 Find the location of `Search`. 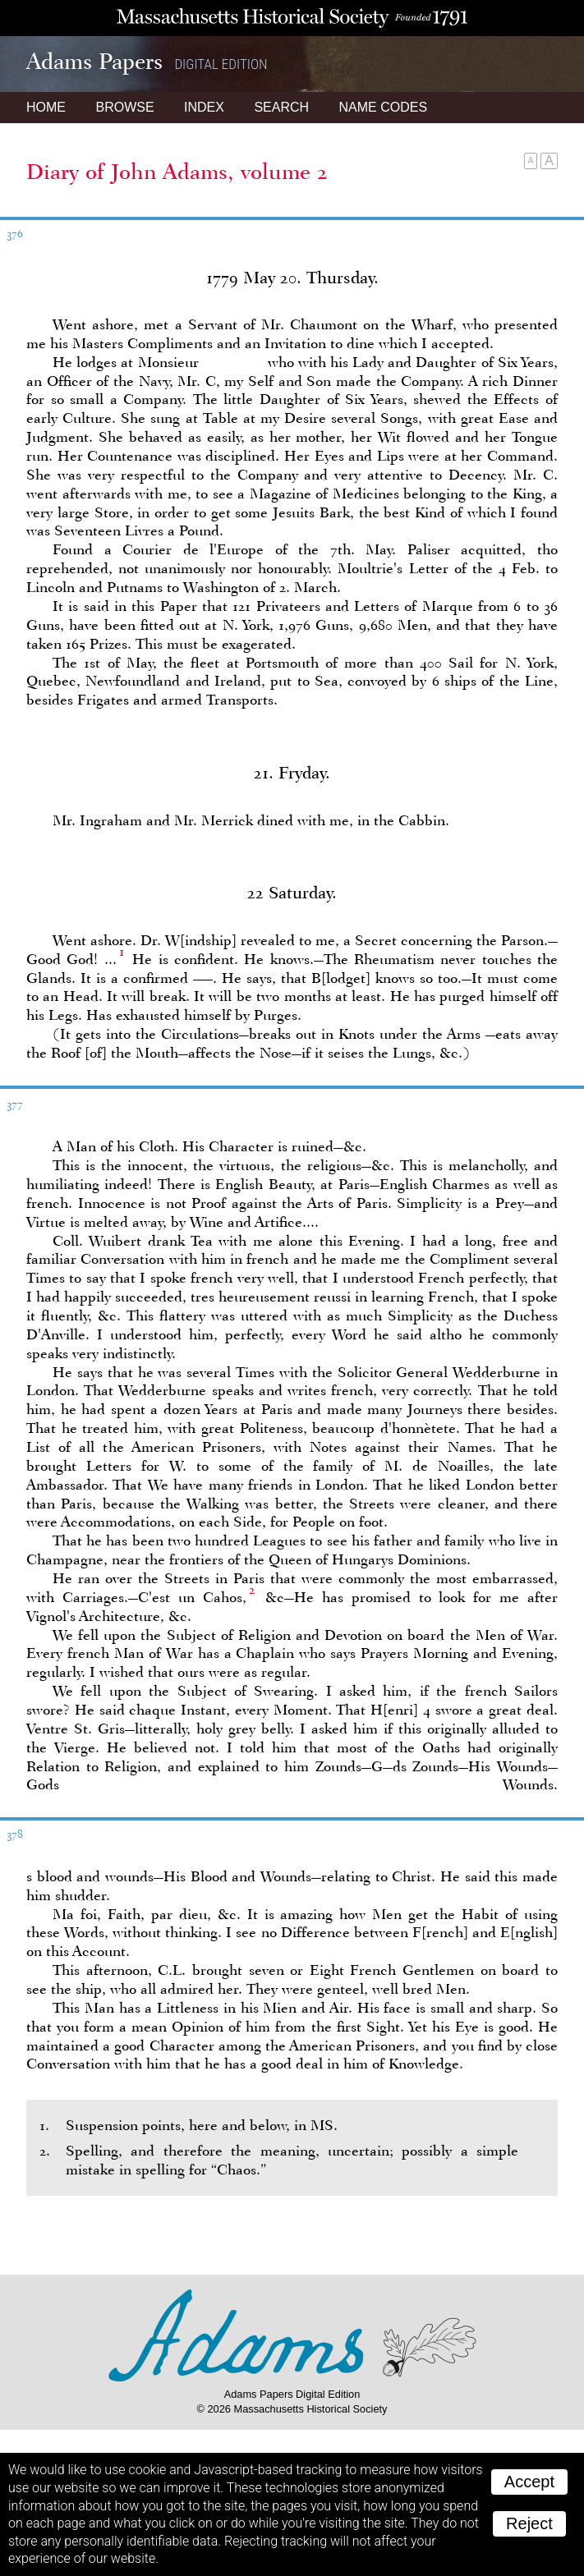

Search is located at coordinates (281, 107).